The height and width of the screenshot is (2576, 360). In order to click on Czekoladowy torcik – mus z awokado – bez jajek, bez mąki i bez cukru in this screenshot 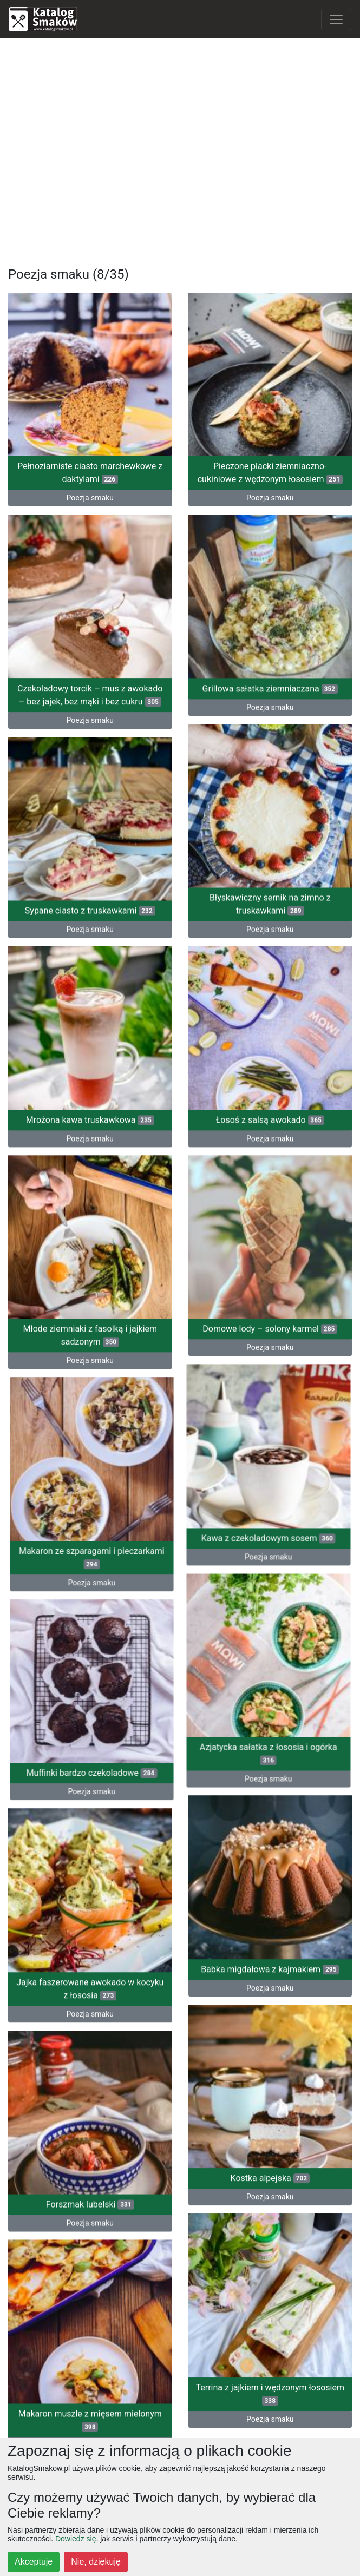, I will do `click(89, 685)`.